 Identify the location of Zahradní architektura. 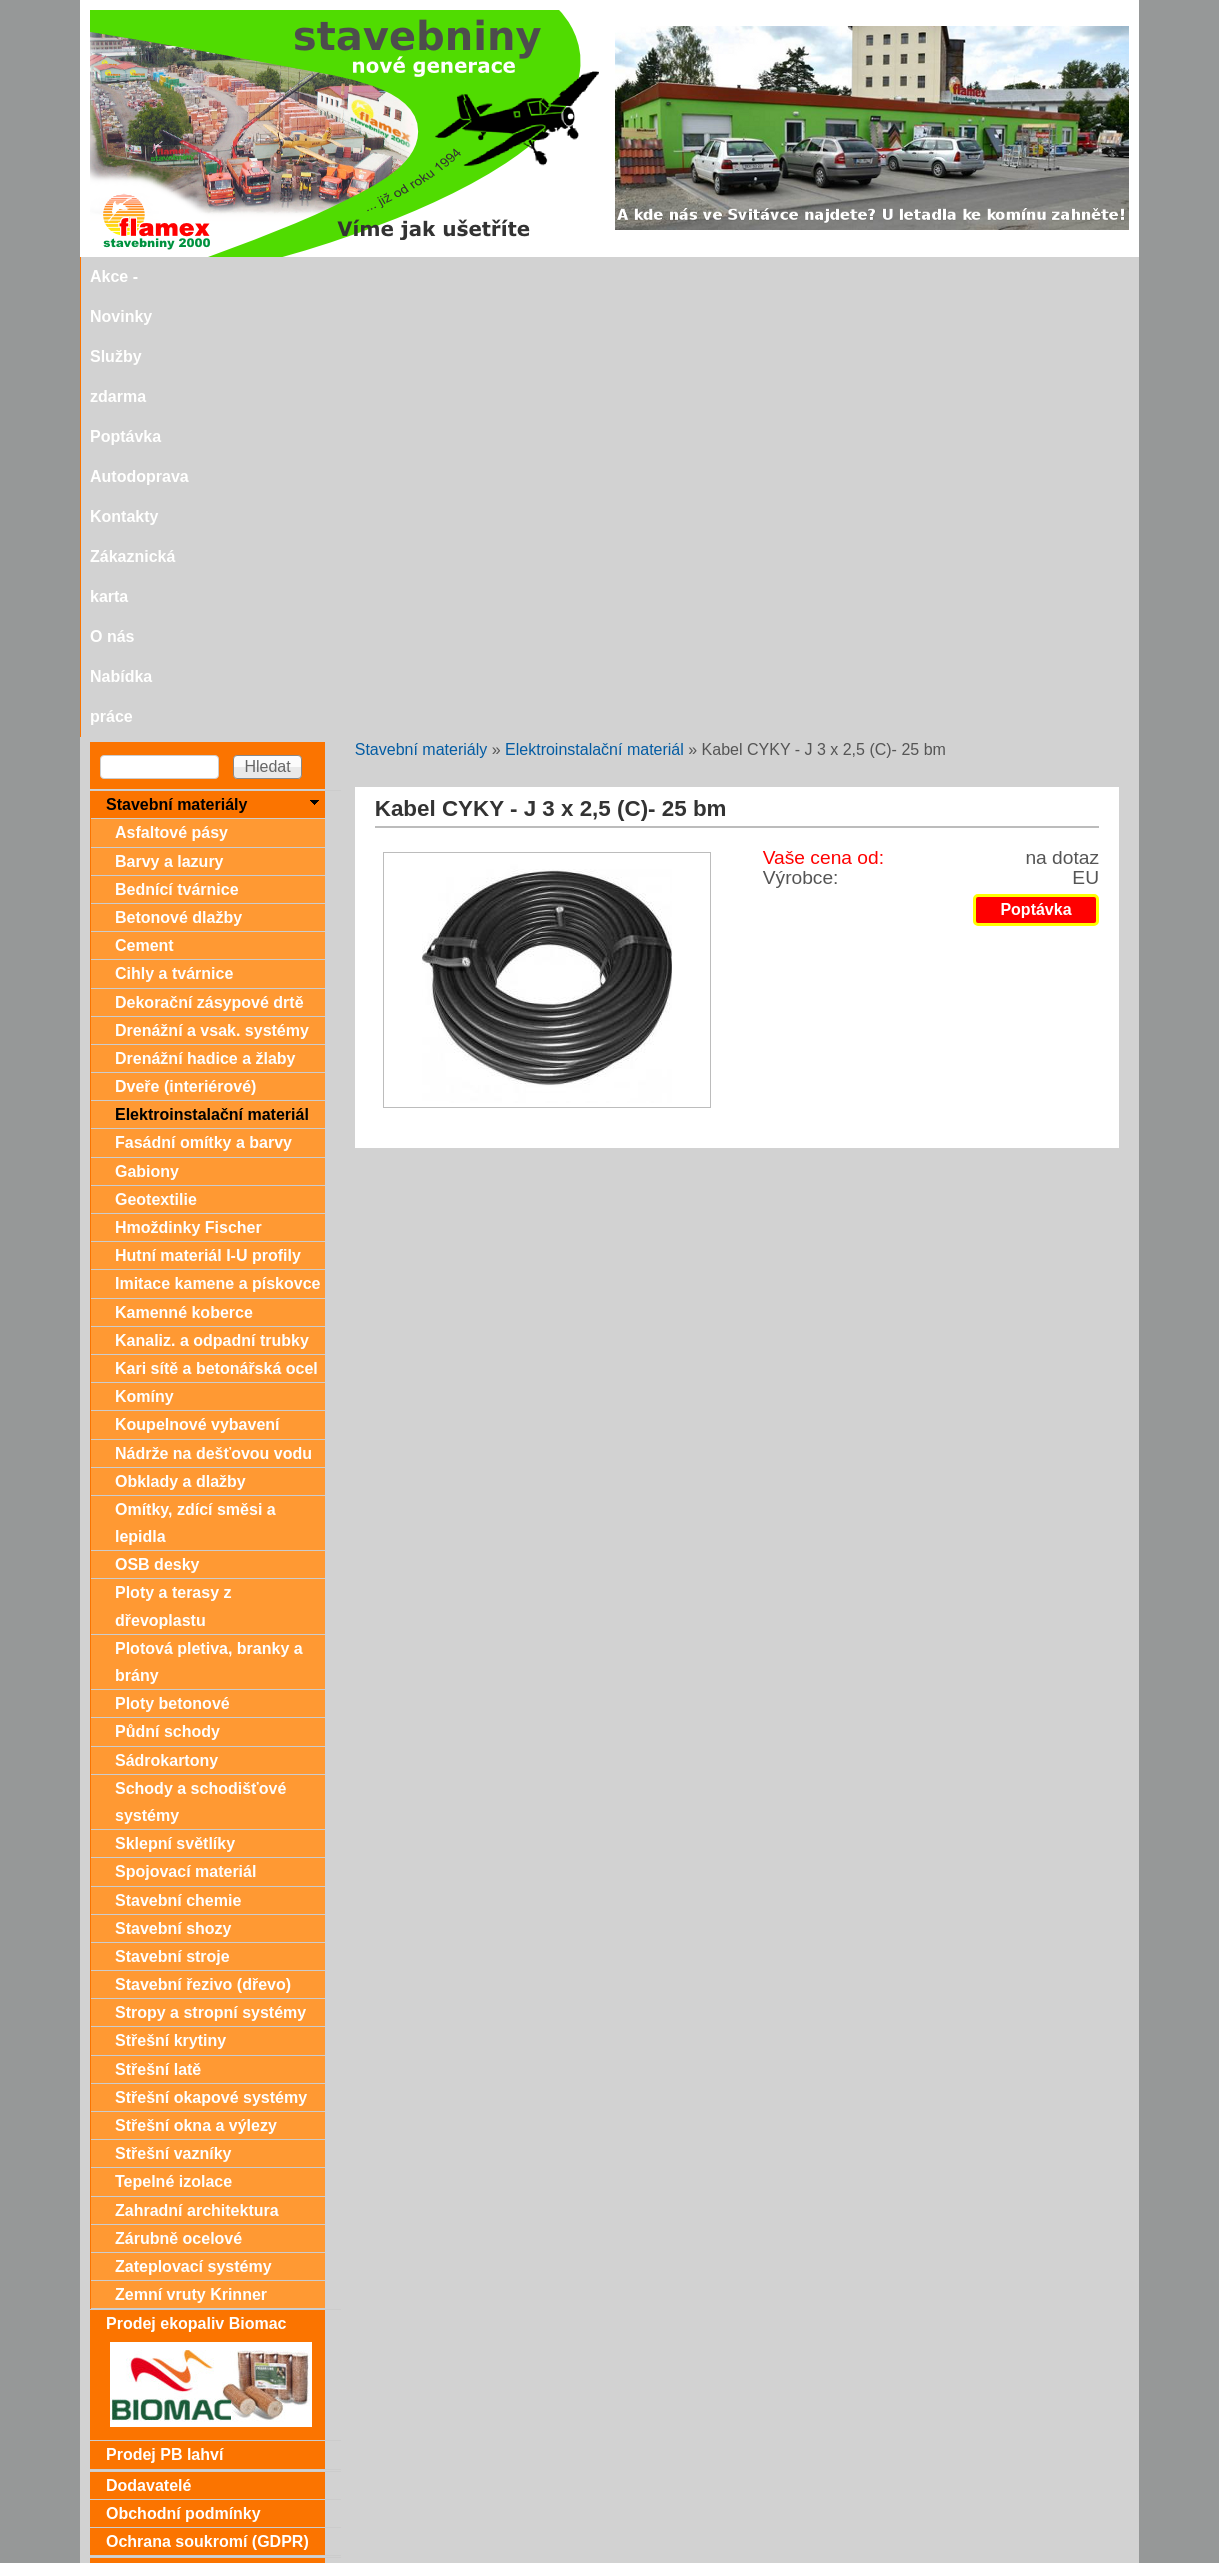
(197, 1770).